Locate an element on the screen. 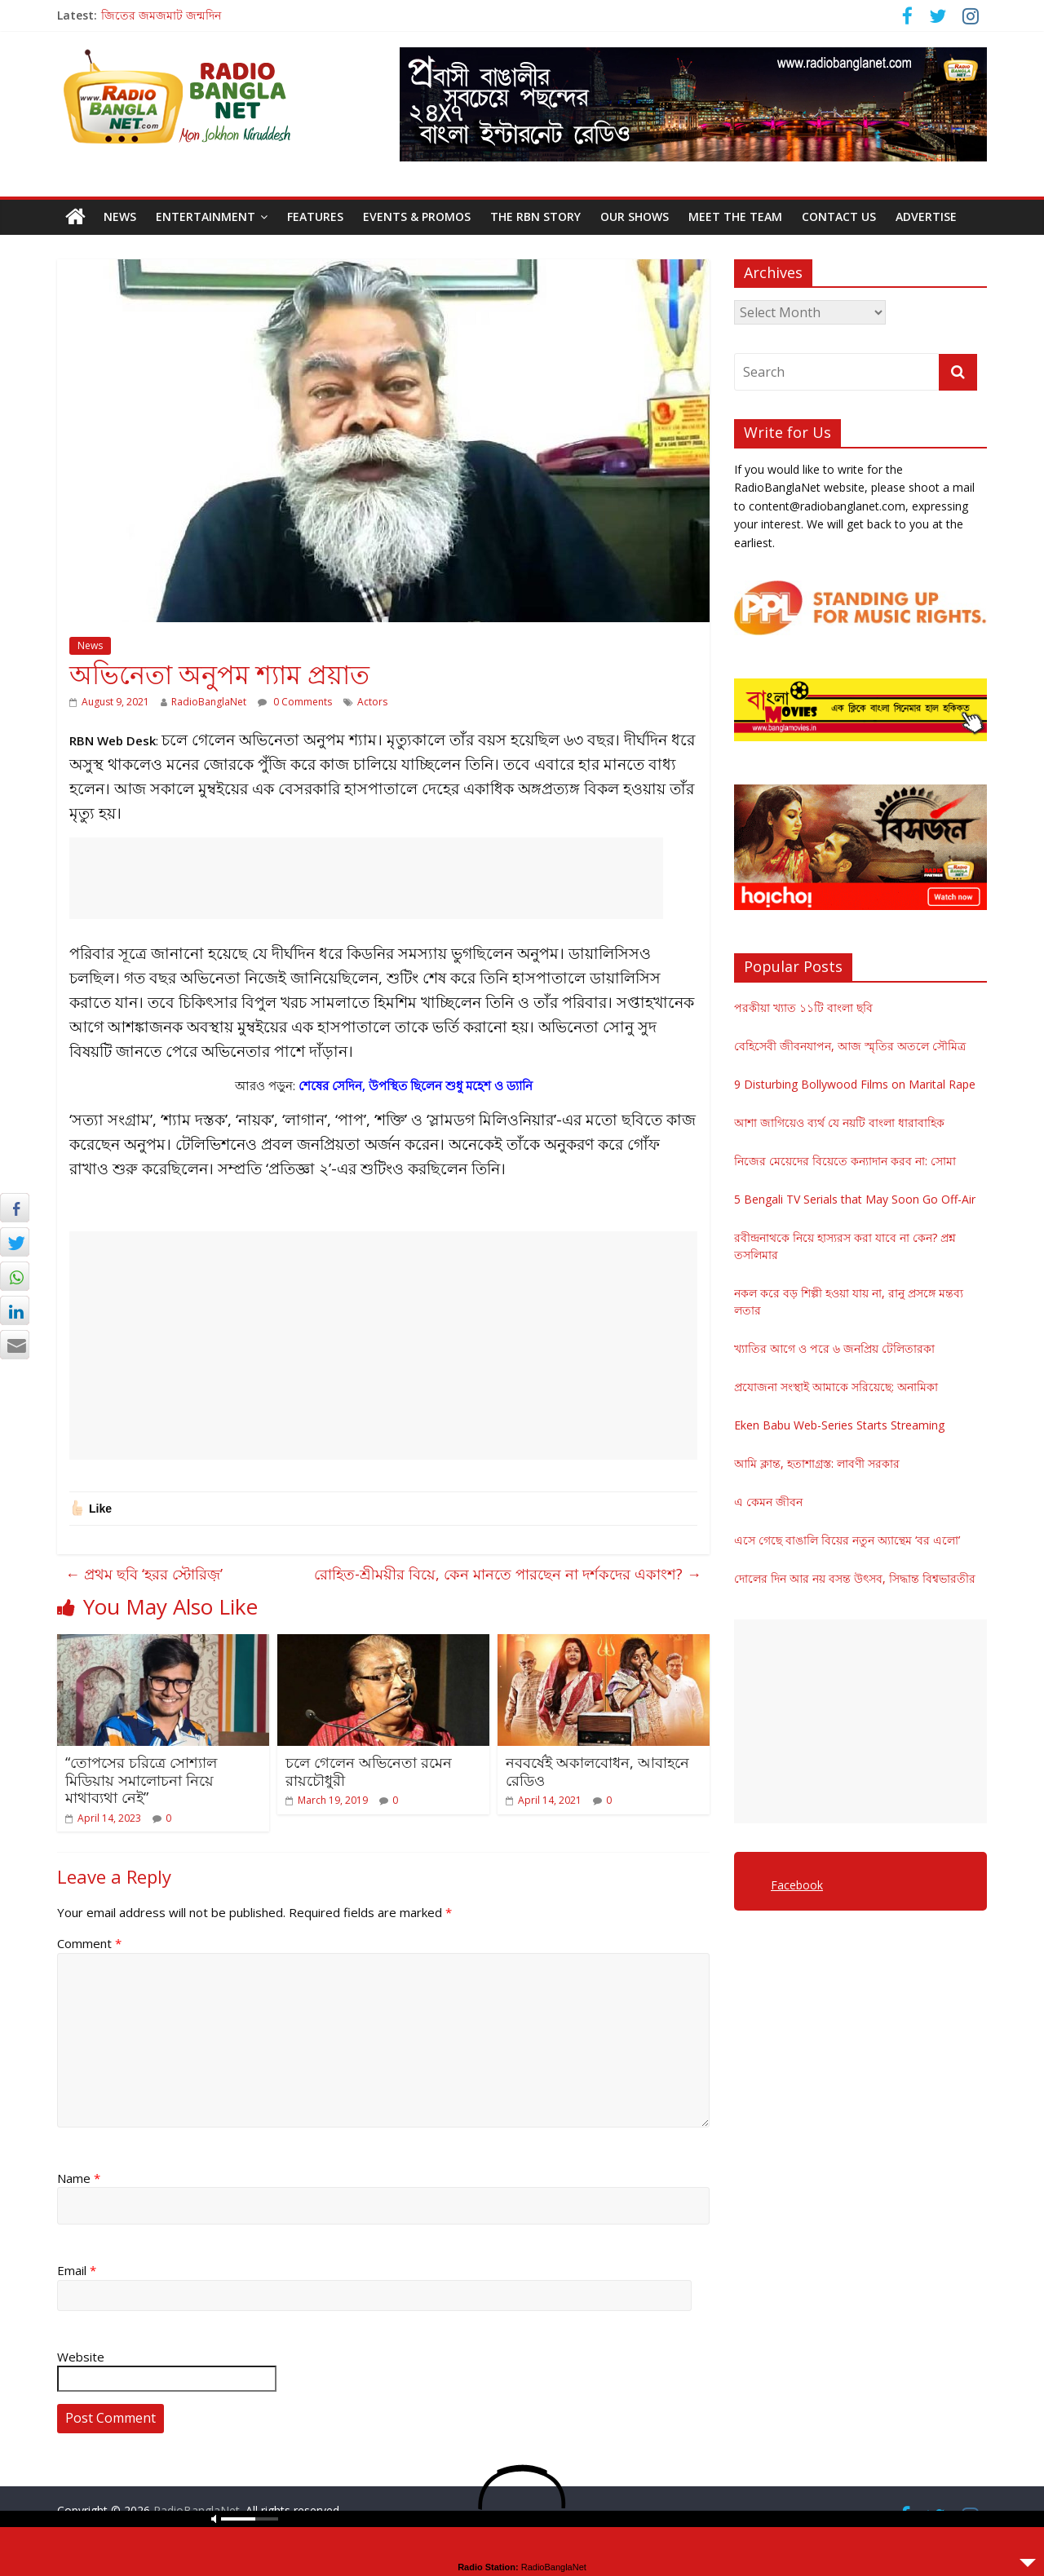 Image resolution: width=1044 pixels, height=2576 pixels. প্রথম ছবি ‘হরর স্টোরিজ়’ is located at coordinates (144, 1574).